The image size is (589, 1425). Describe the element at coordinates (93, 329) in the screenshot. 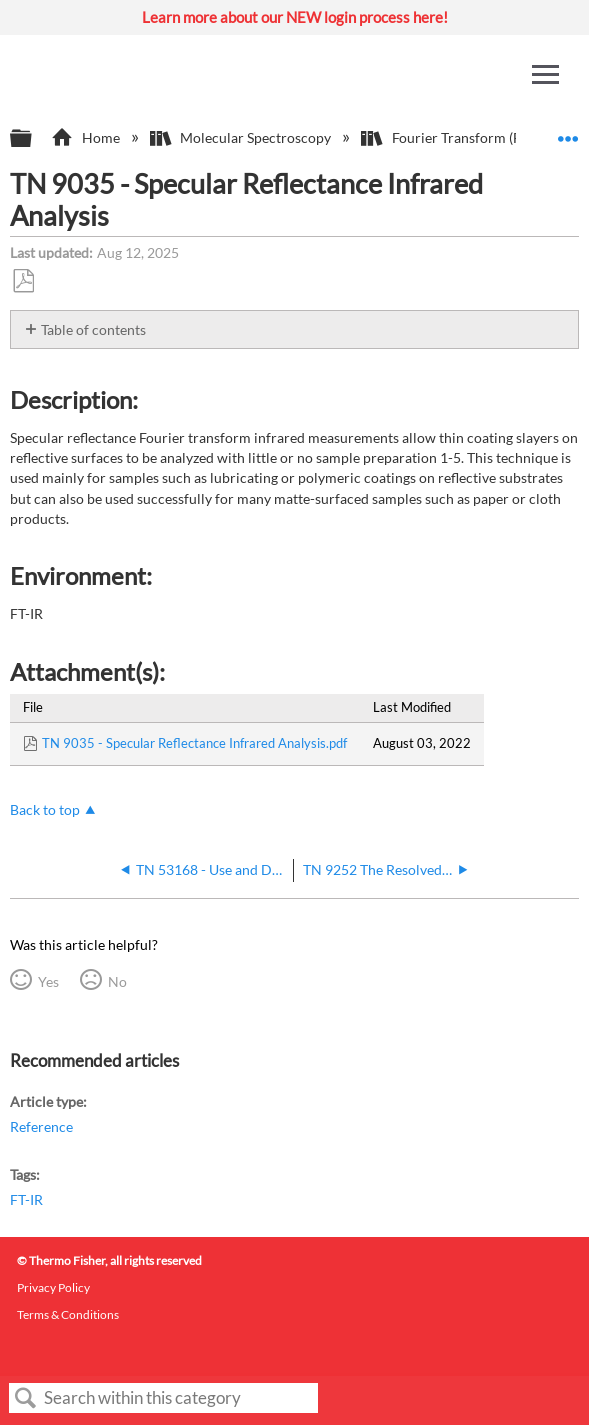

I see `Table of contents` at that location.